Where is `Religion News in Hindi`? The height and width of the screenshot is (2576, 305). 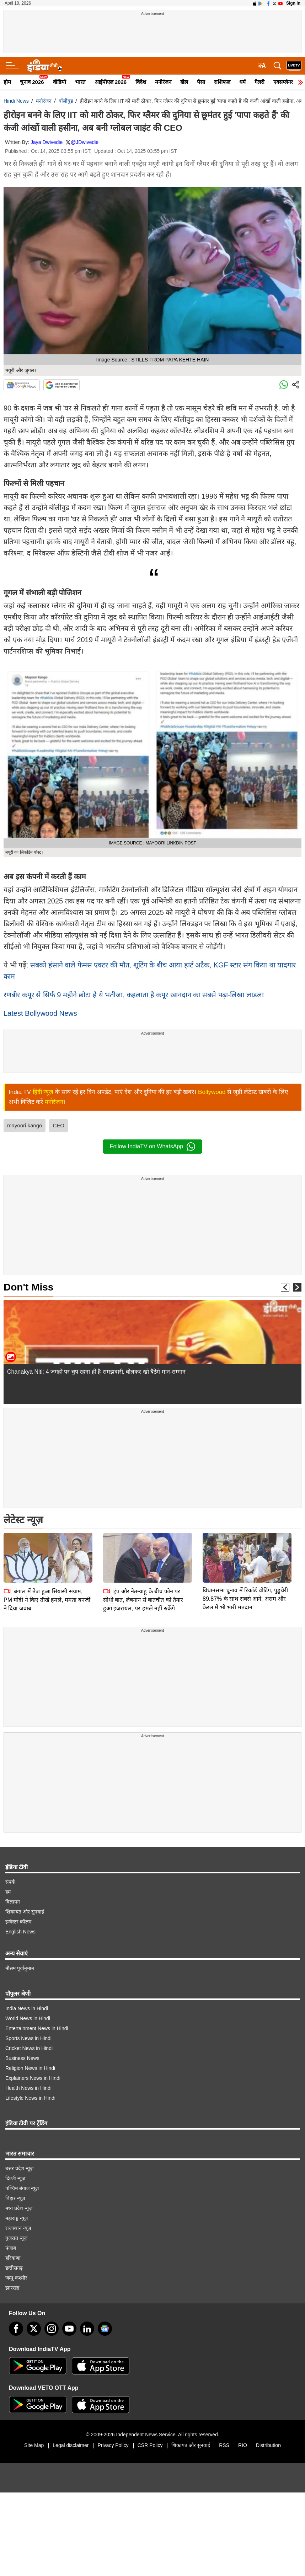 Religion News in Hindi is located at coordinates (30, 2068).